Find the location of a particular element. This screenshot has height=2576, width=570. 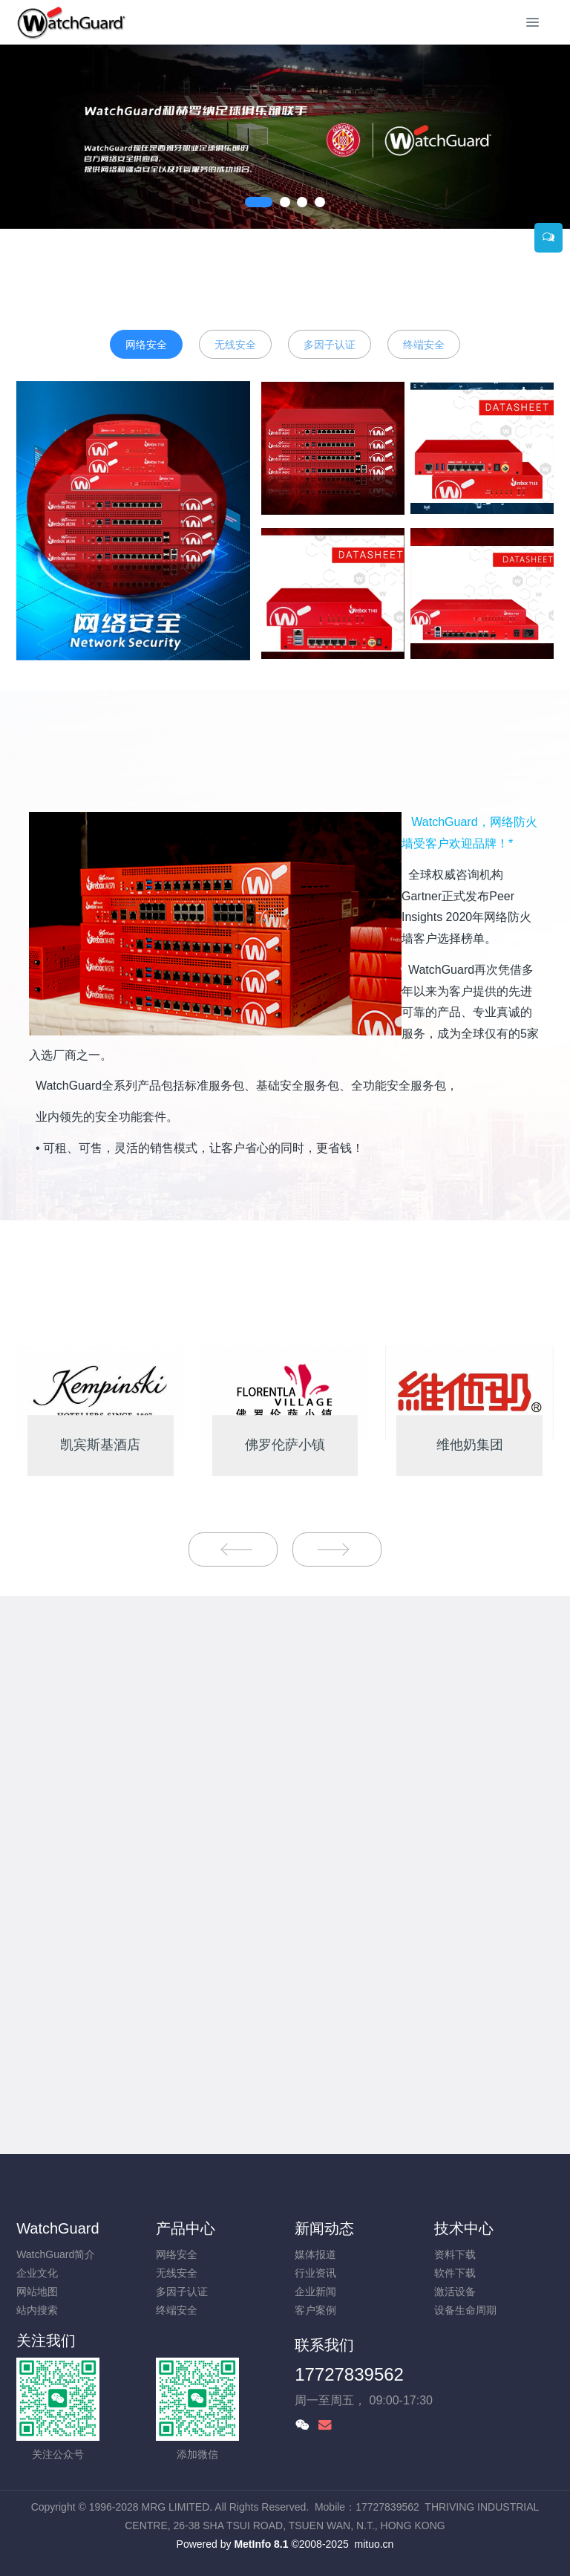

17727839562 is located at coordinates (349, 2374).